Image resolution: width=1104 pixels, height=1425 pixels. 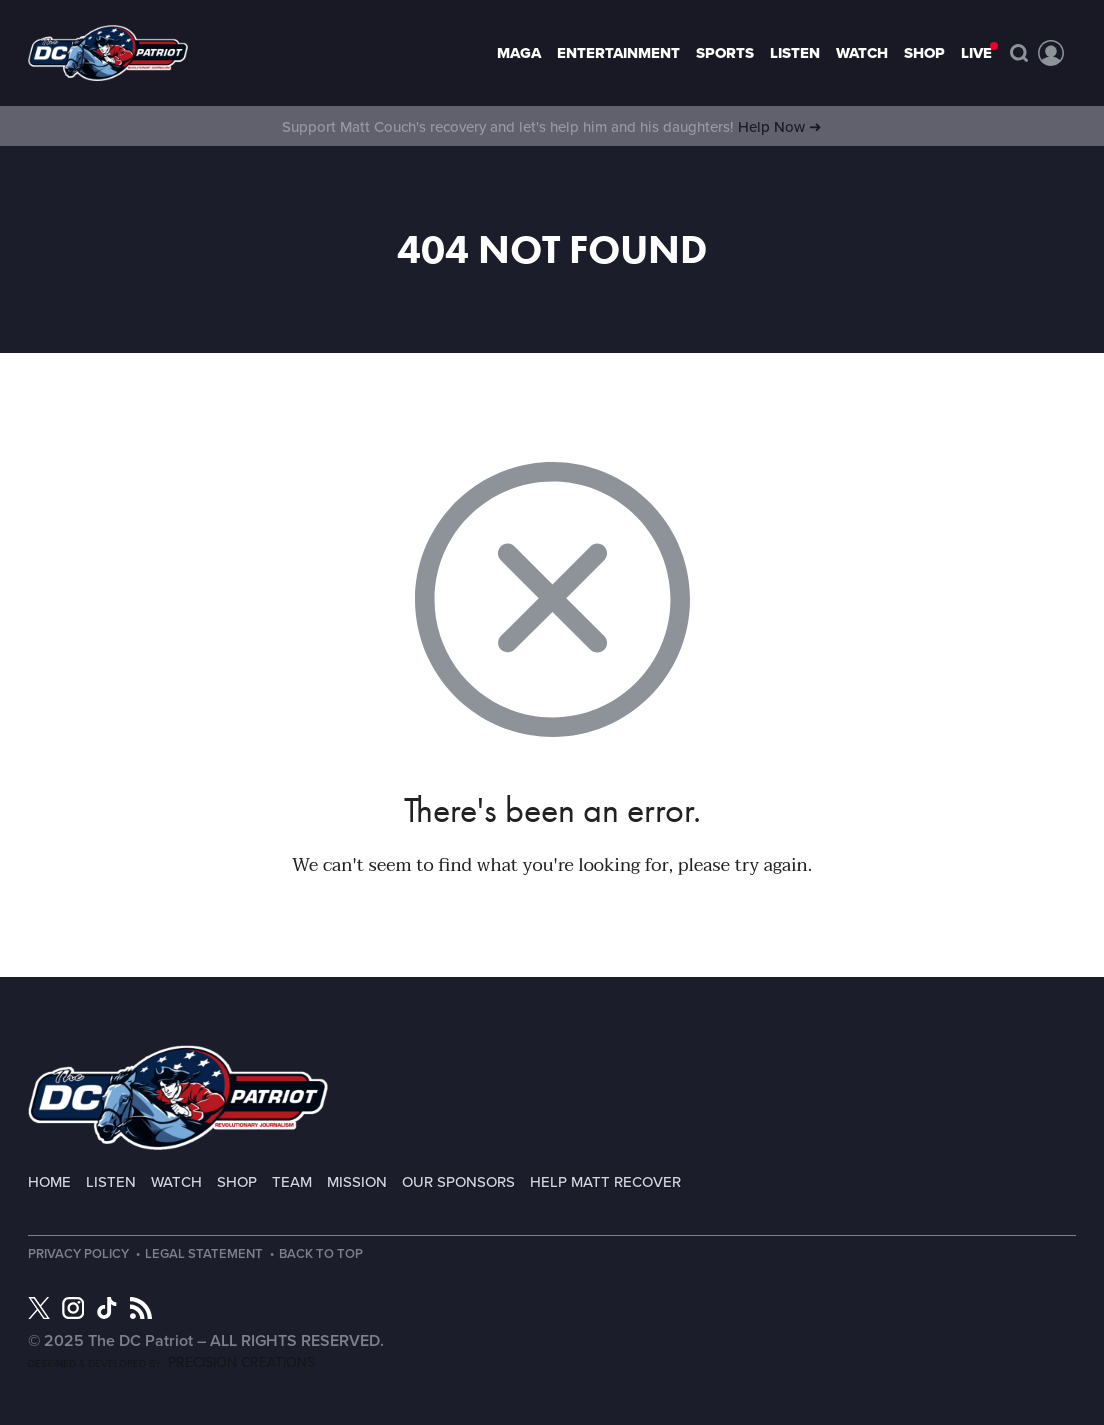 I want to click on The DC Patriot, so click(x=178, y=1097).